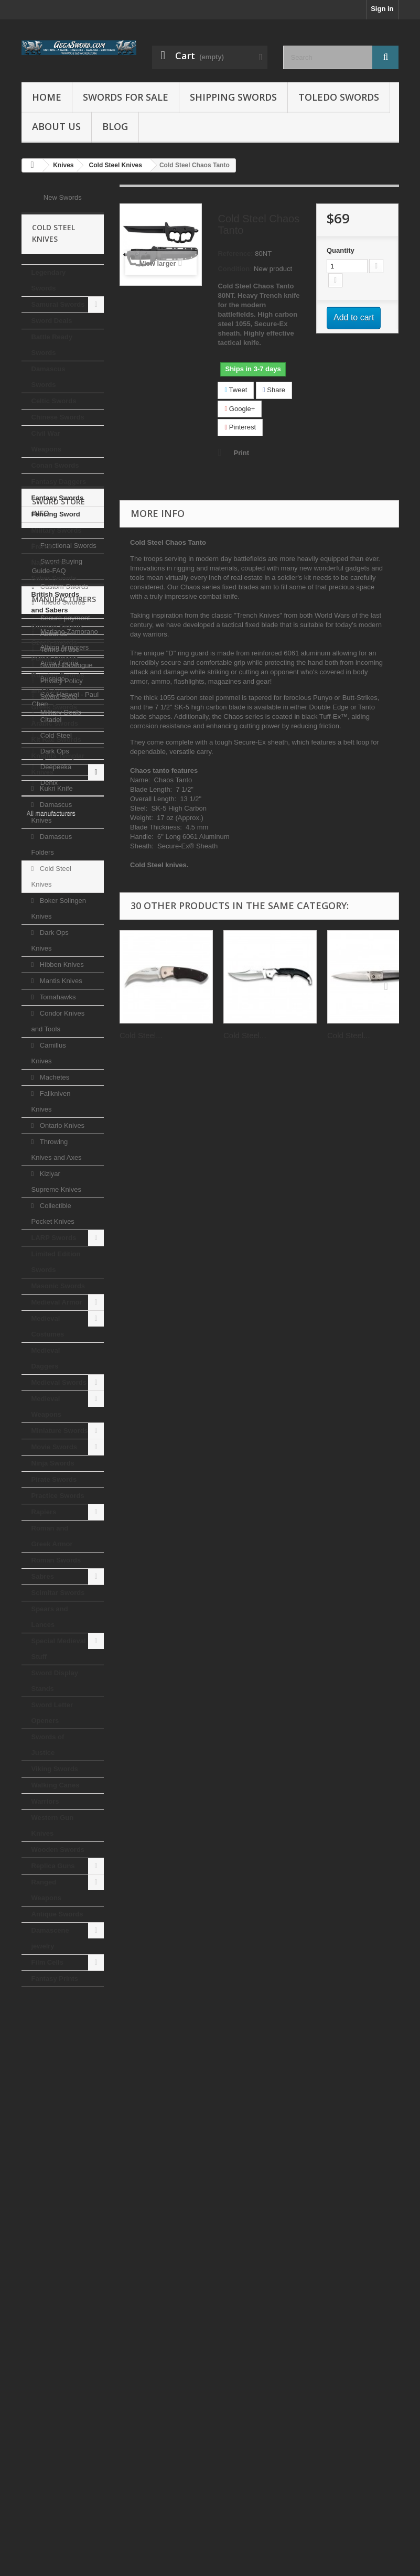  Describe the element at coordinates (68, 2293) in the screenshot. I see `Mariano Zamorano` at that location.